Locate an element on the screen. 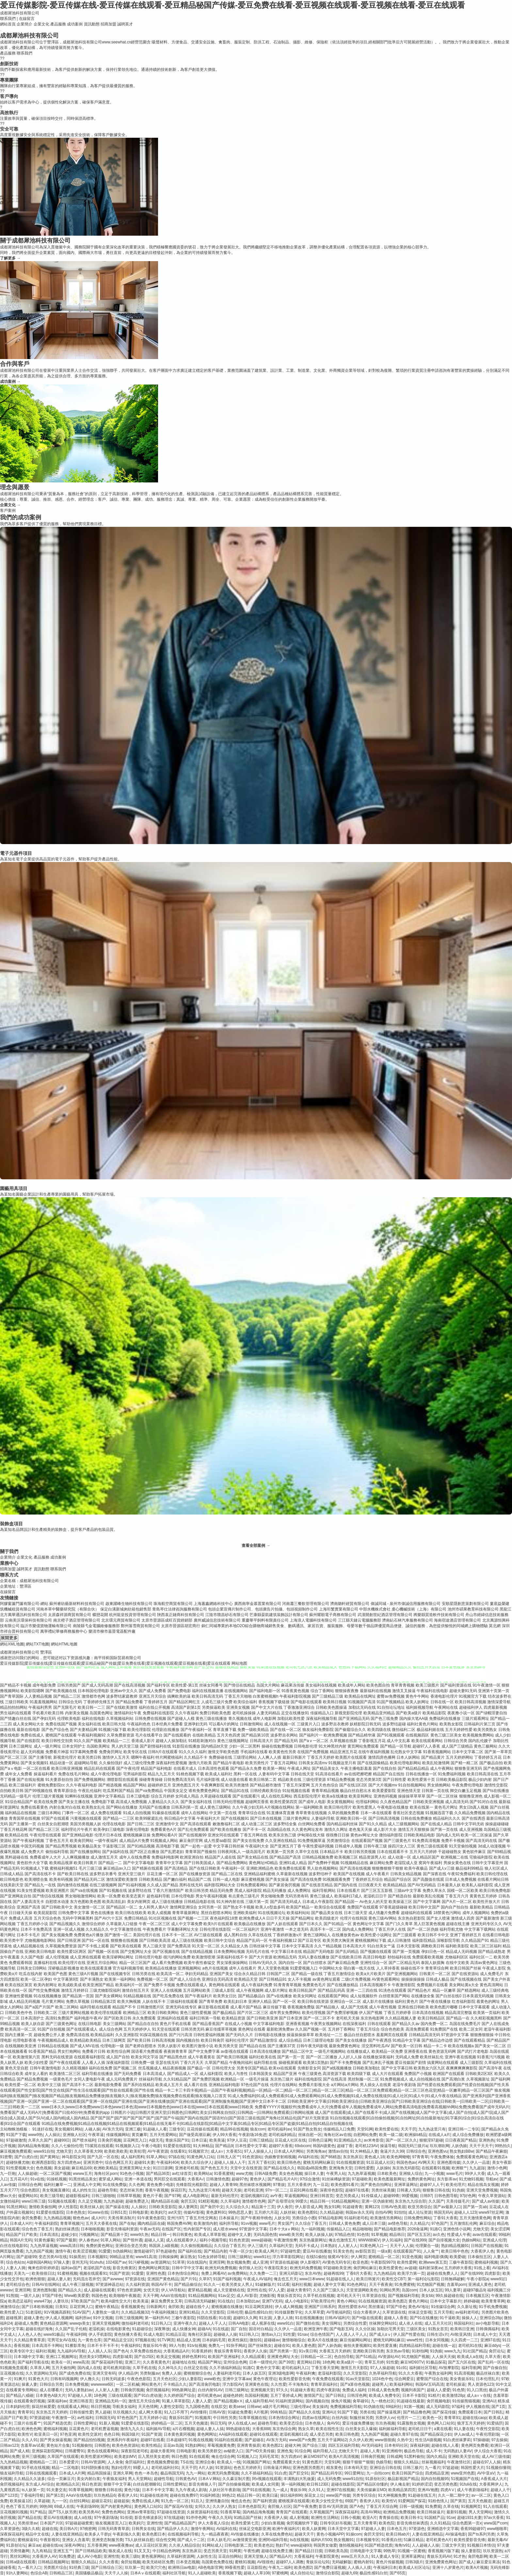  91午夜黄色影院 is located at coordinates (151, 2218).